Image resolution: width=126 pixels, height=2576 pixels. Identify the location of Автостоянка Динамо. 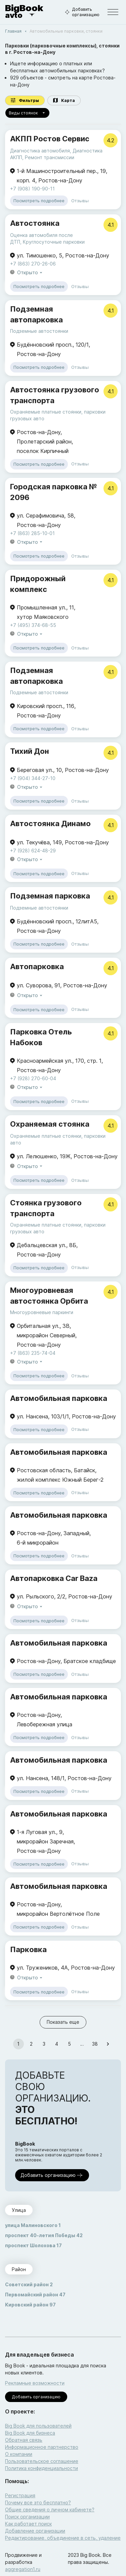
(50, 823).